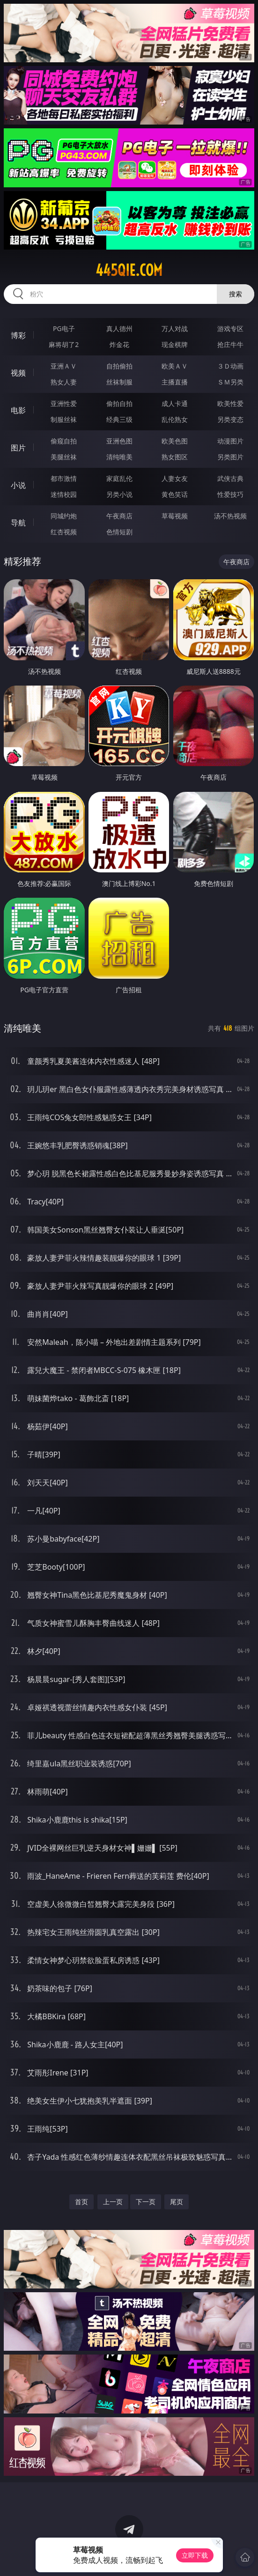 This screenshot has width=258, height=2576. What do you see at coordinates (18, 335) in the screenshot?
I see `博彩` at bounding box center [18, 335].